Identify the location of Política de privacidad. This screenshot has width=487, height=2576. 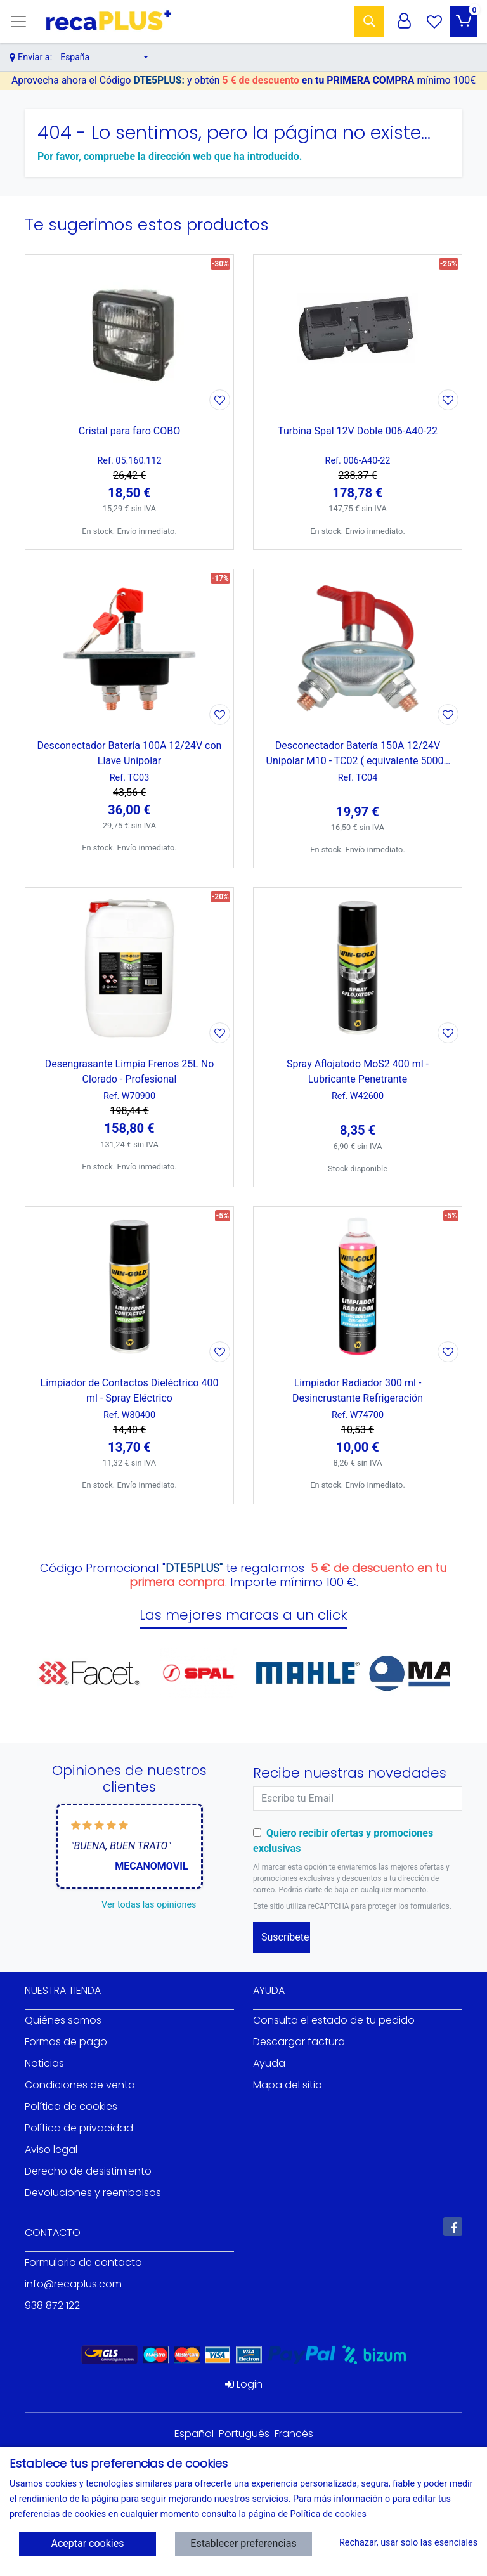
(79, 2128).